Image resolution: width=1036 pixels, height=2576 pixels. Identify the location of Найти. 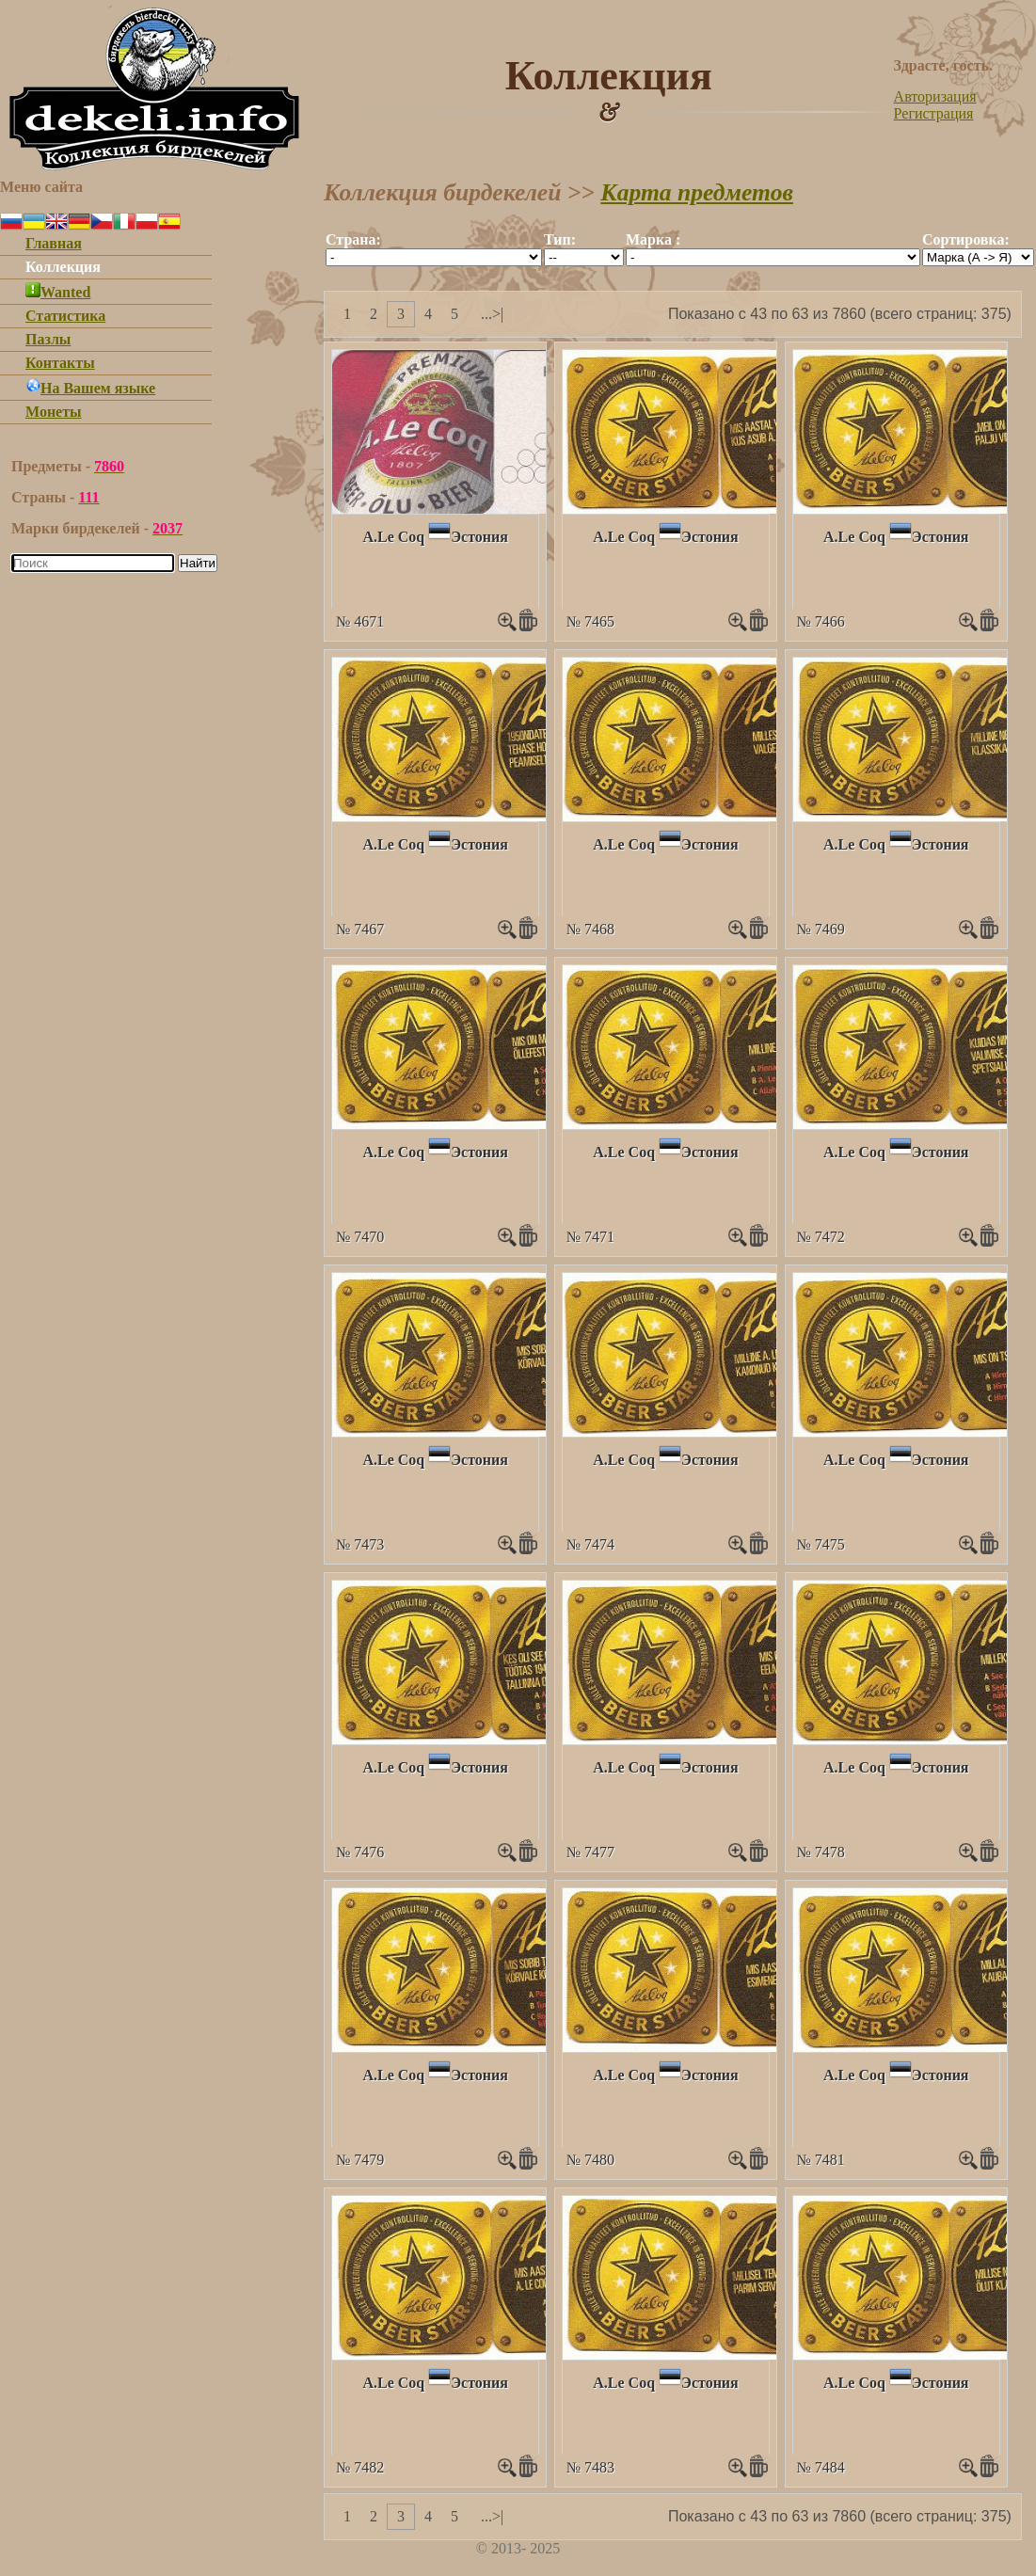
(197, 563).